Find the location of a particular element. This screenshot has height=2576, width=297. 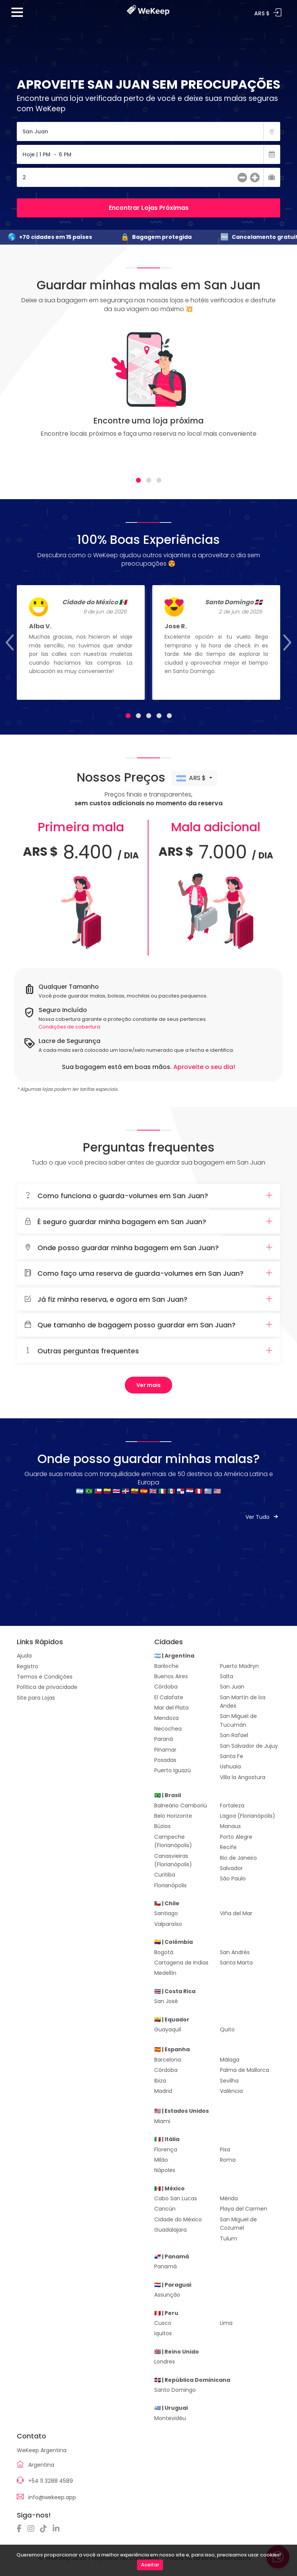

Medellín is located at coordinates (165, 1973).